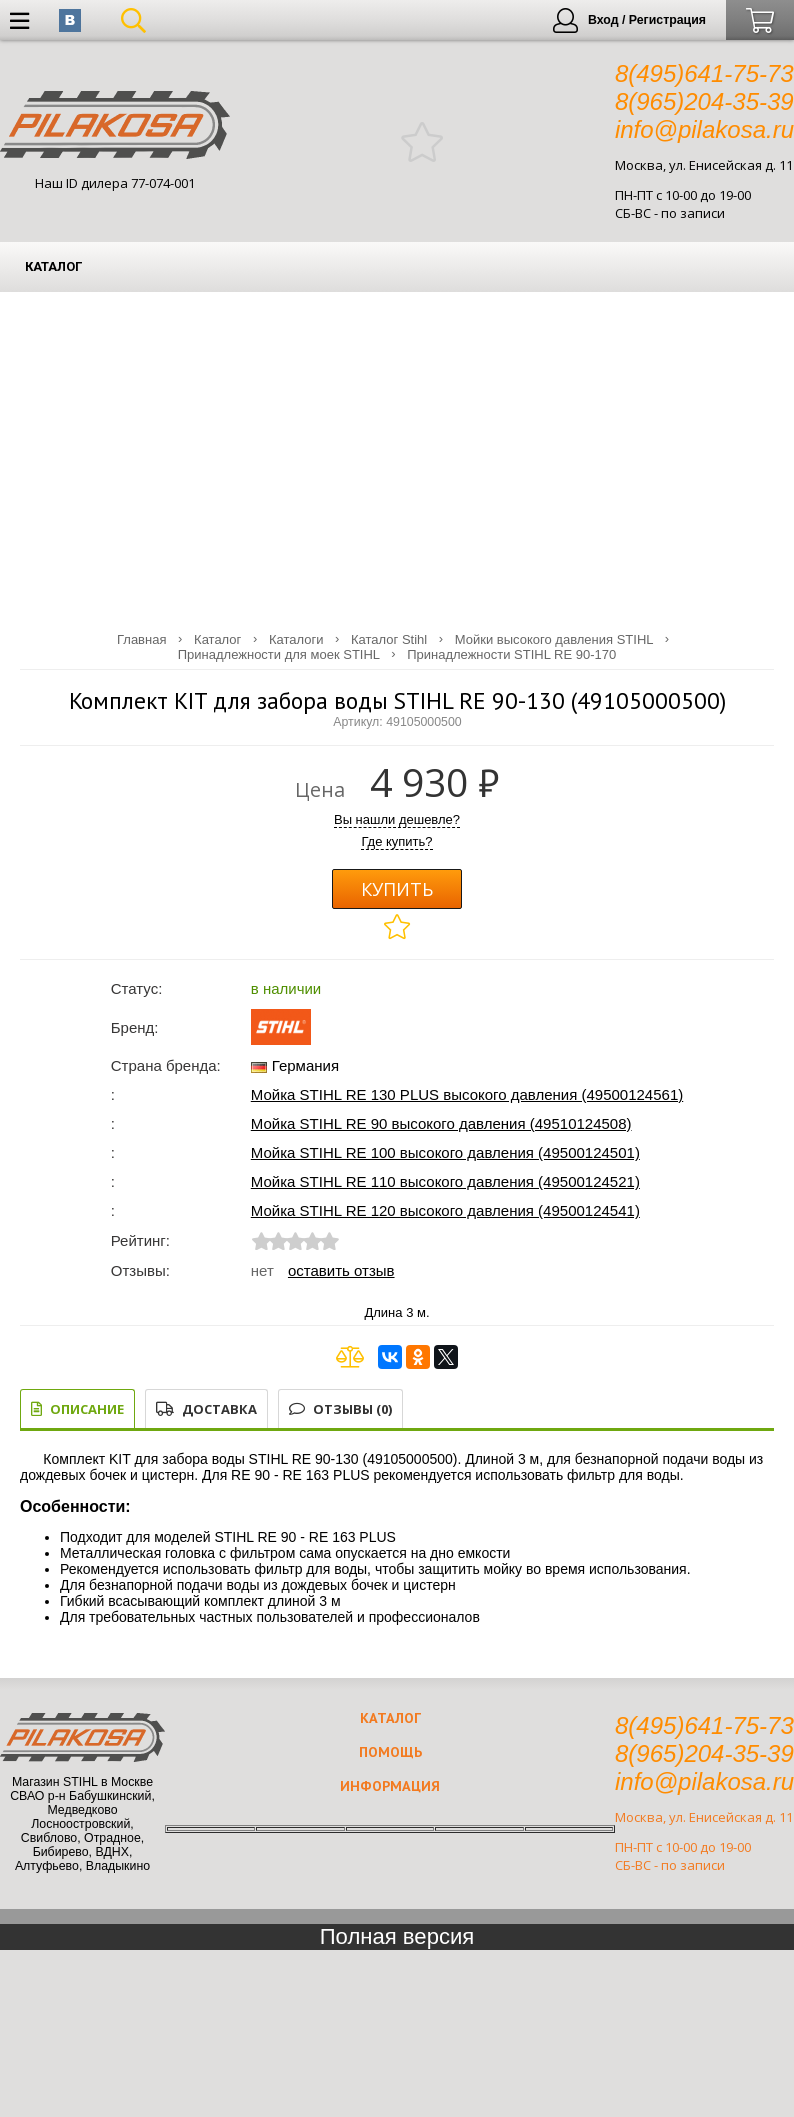 This screenshot has height=2117, width=794. Describe the element at coordinates (341, 1270) in the screenshot. I see `Оставить отзыв` at that location.